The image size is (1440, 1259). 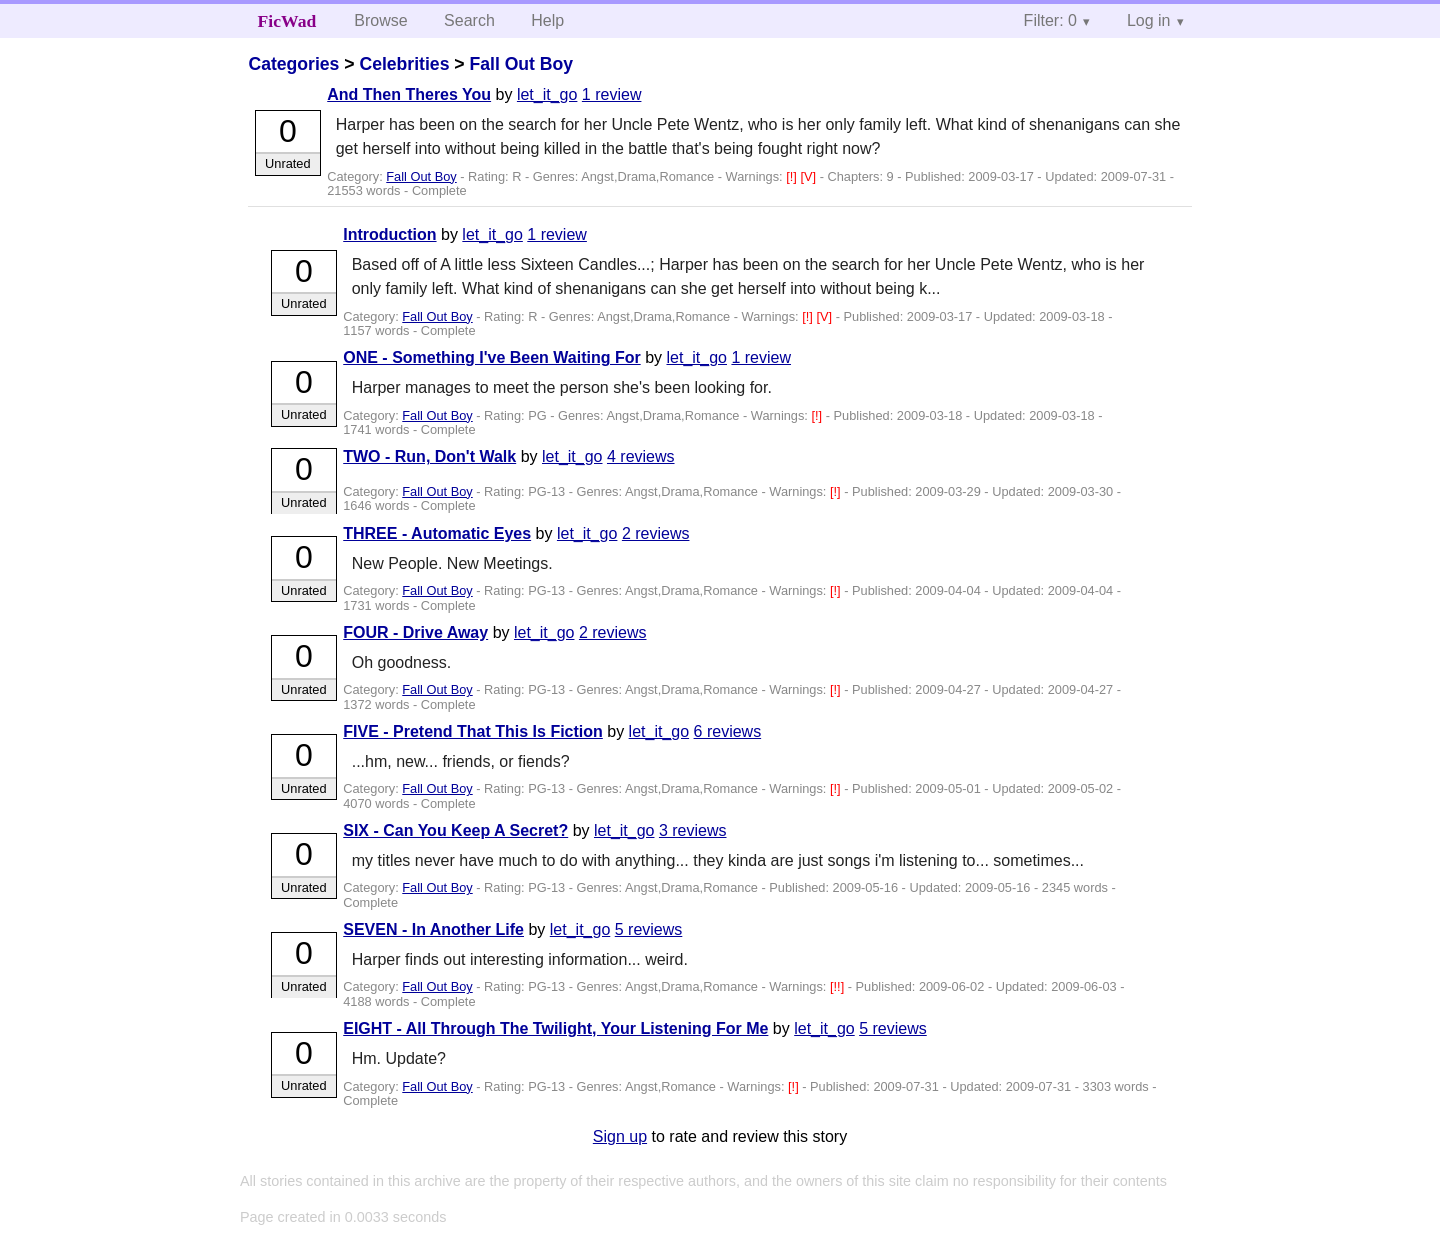 I want to click on 3 reviews, so click(x=693, y=830).